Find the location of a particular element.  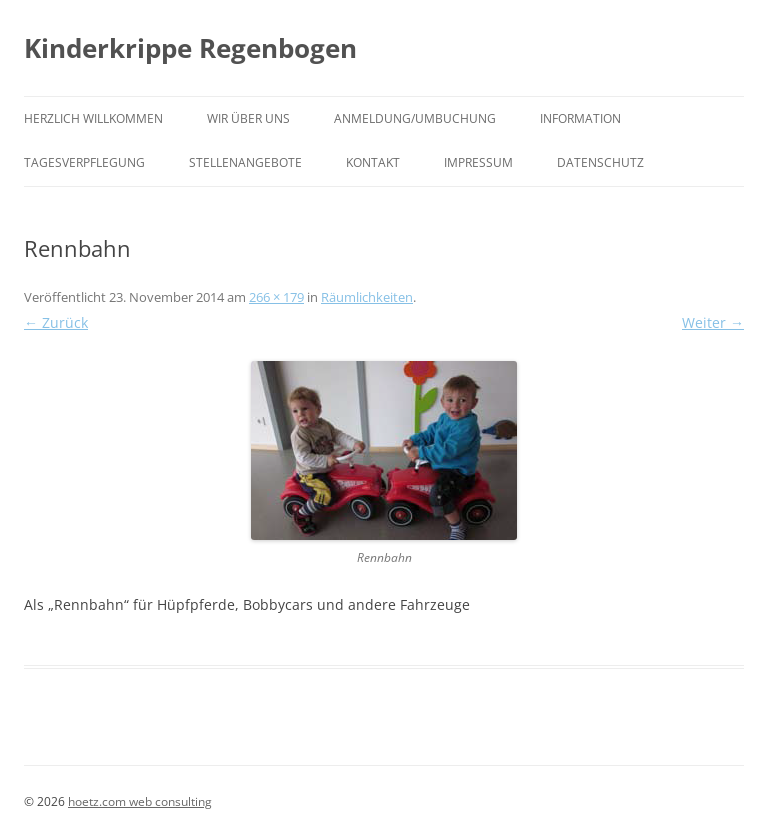

HERZLICH WILLKOMMEN is located at coordinates (93, 118).